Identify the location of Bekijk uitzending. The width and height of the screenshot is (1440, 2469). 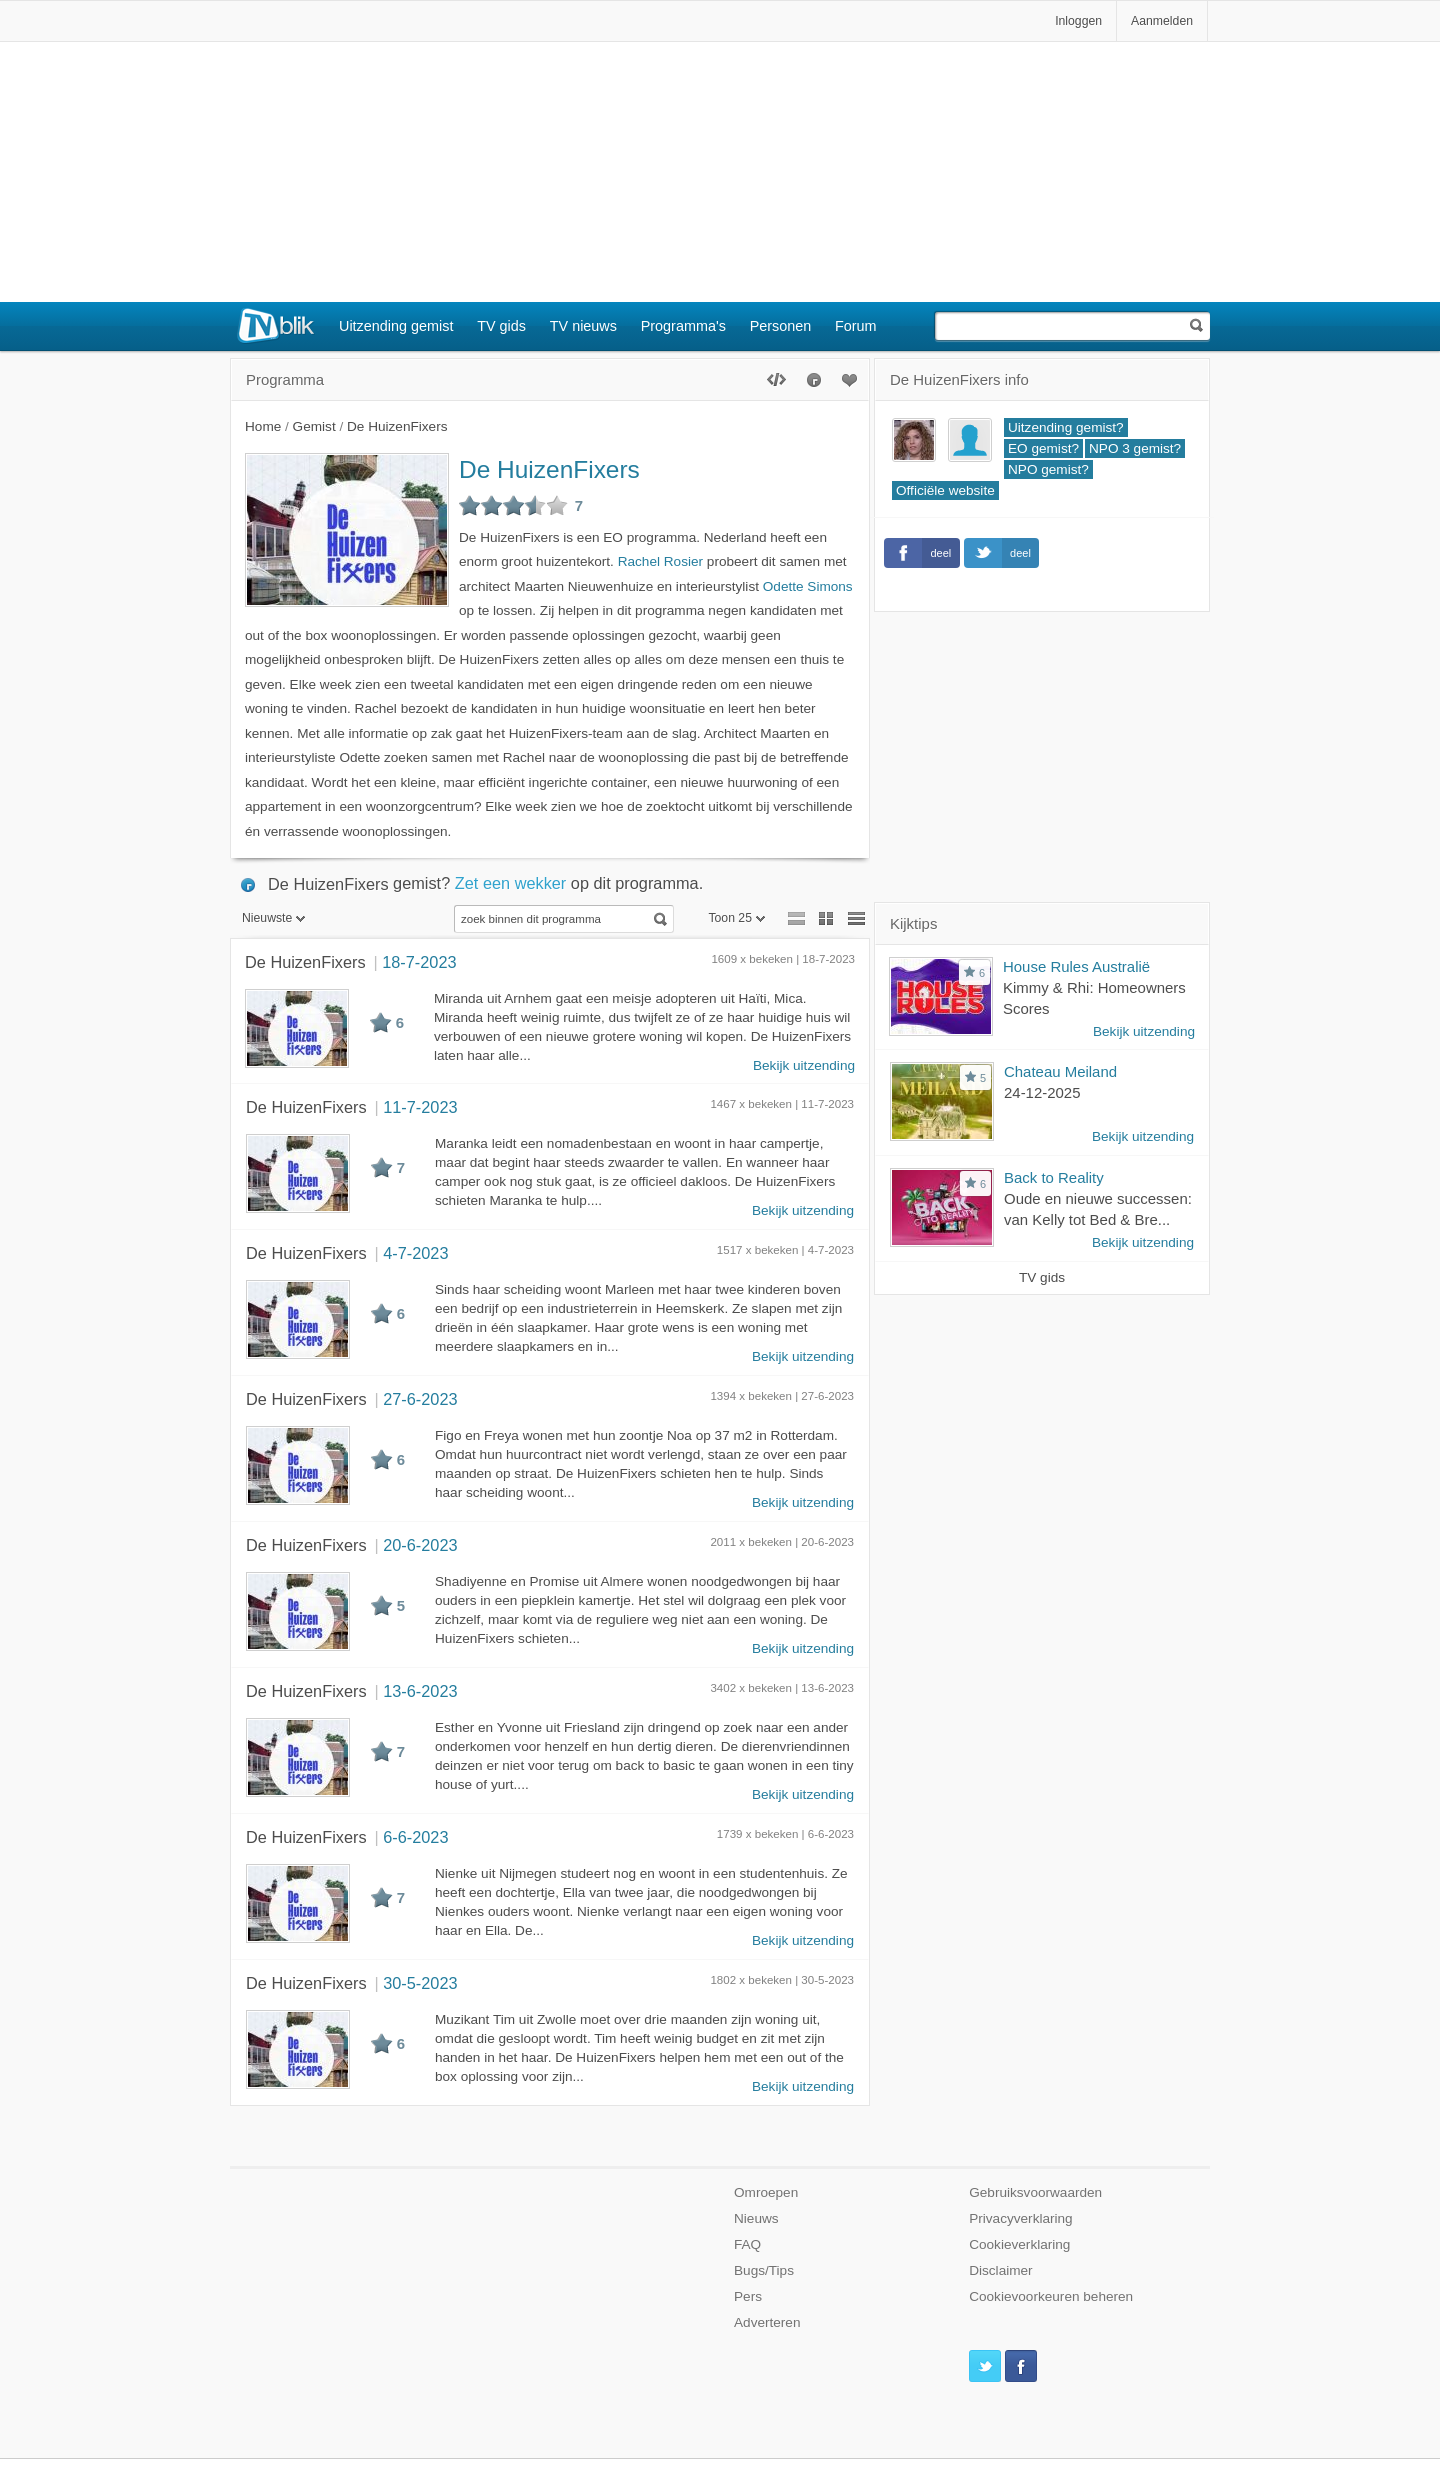
(804, 1065).